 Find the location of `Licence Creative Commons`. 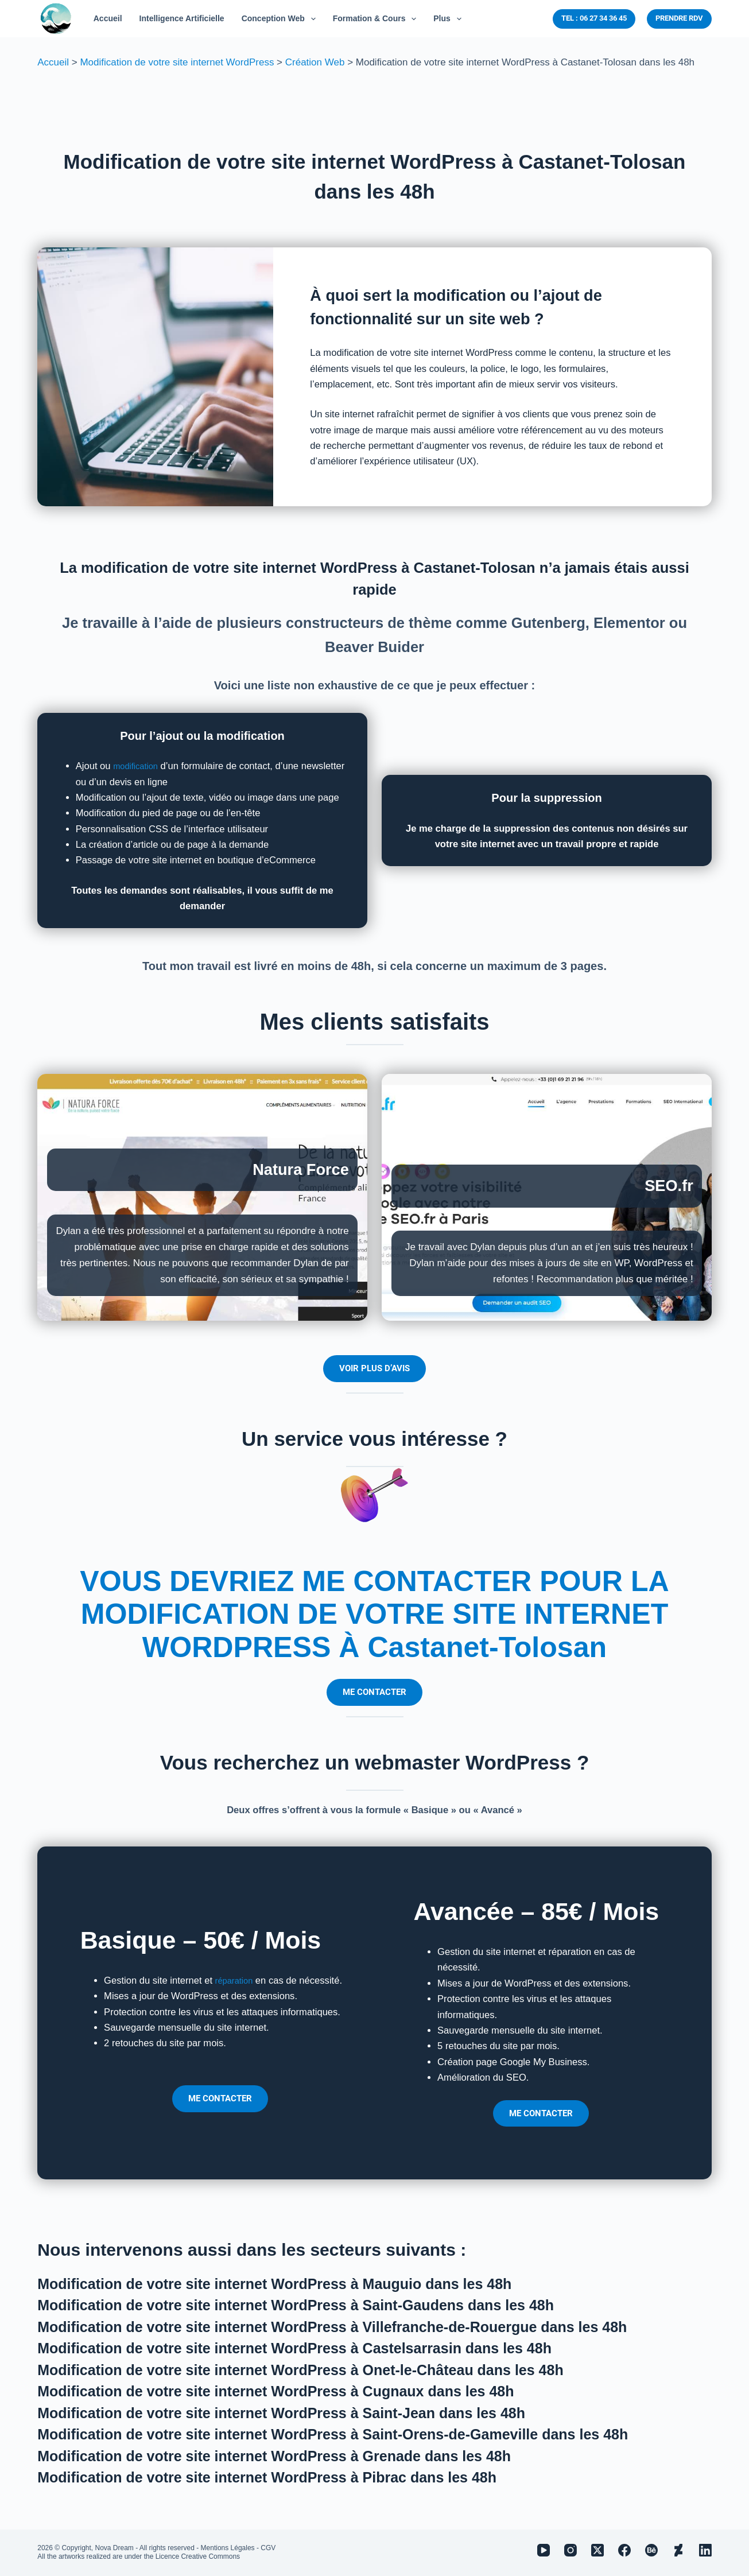

Licence Creative Commons is located at coordinates (198, 2556).